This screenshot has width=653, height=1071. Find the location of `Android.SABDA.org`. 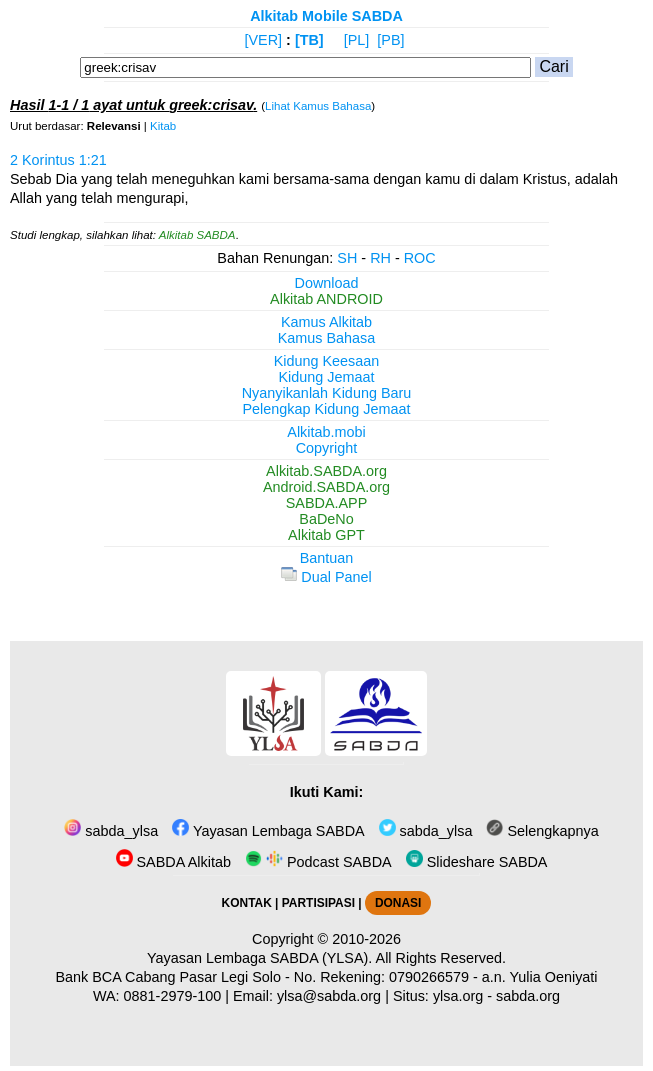

Android.SABDA.org is located at coordinates (326, 487).